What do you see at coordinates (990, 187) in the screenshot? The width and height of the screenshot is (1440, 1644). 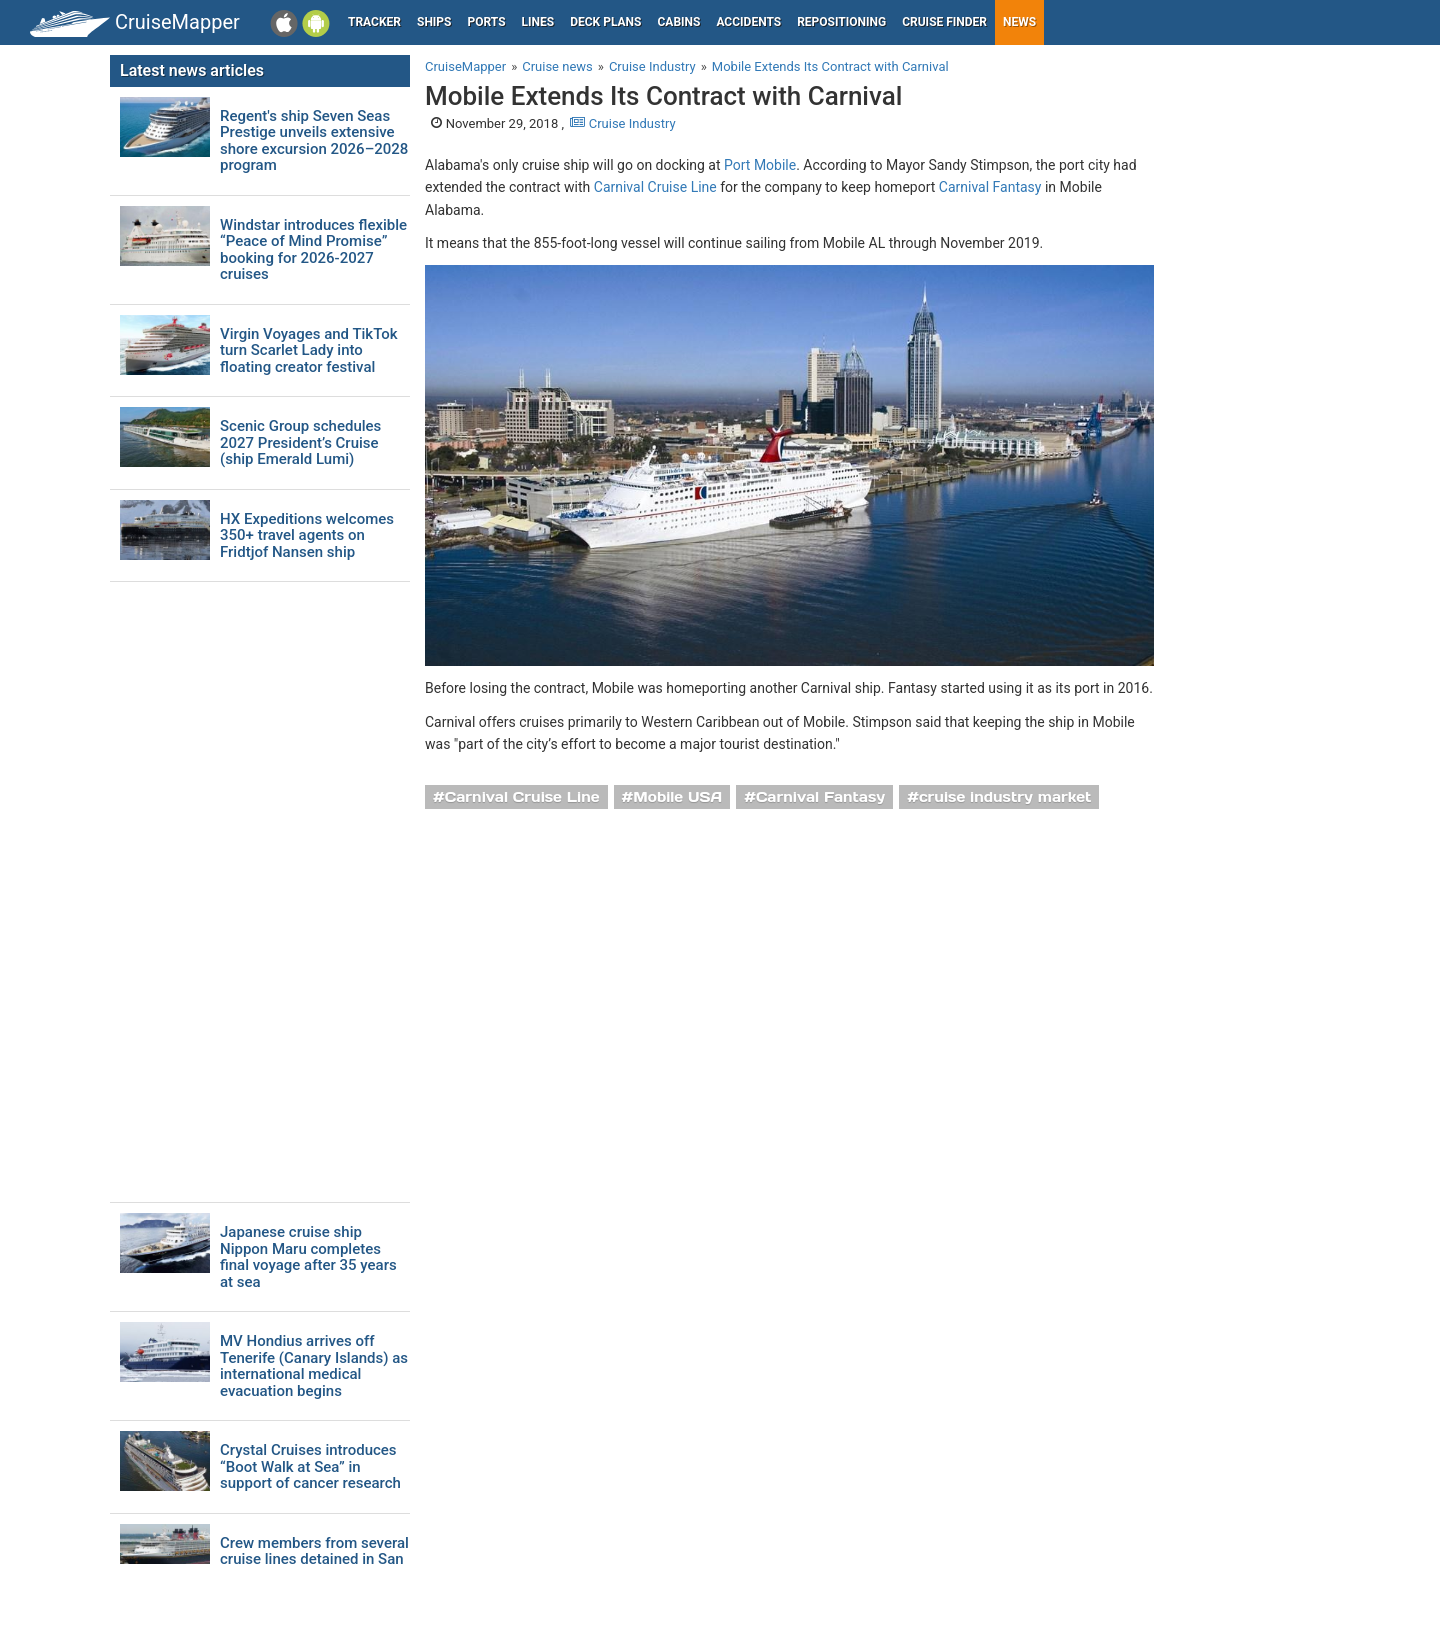 I see `Carnival Fantasy` at bounding box center [990, 187].